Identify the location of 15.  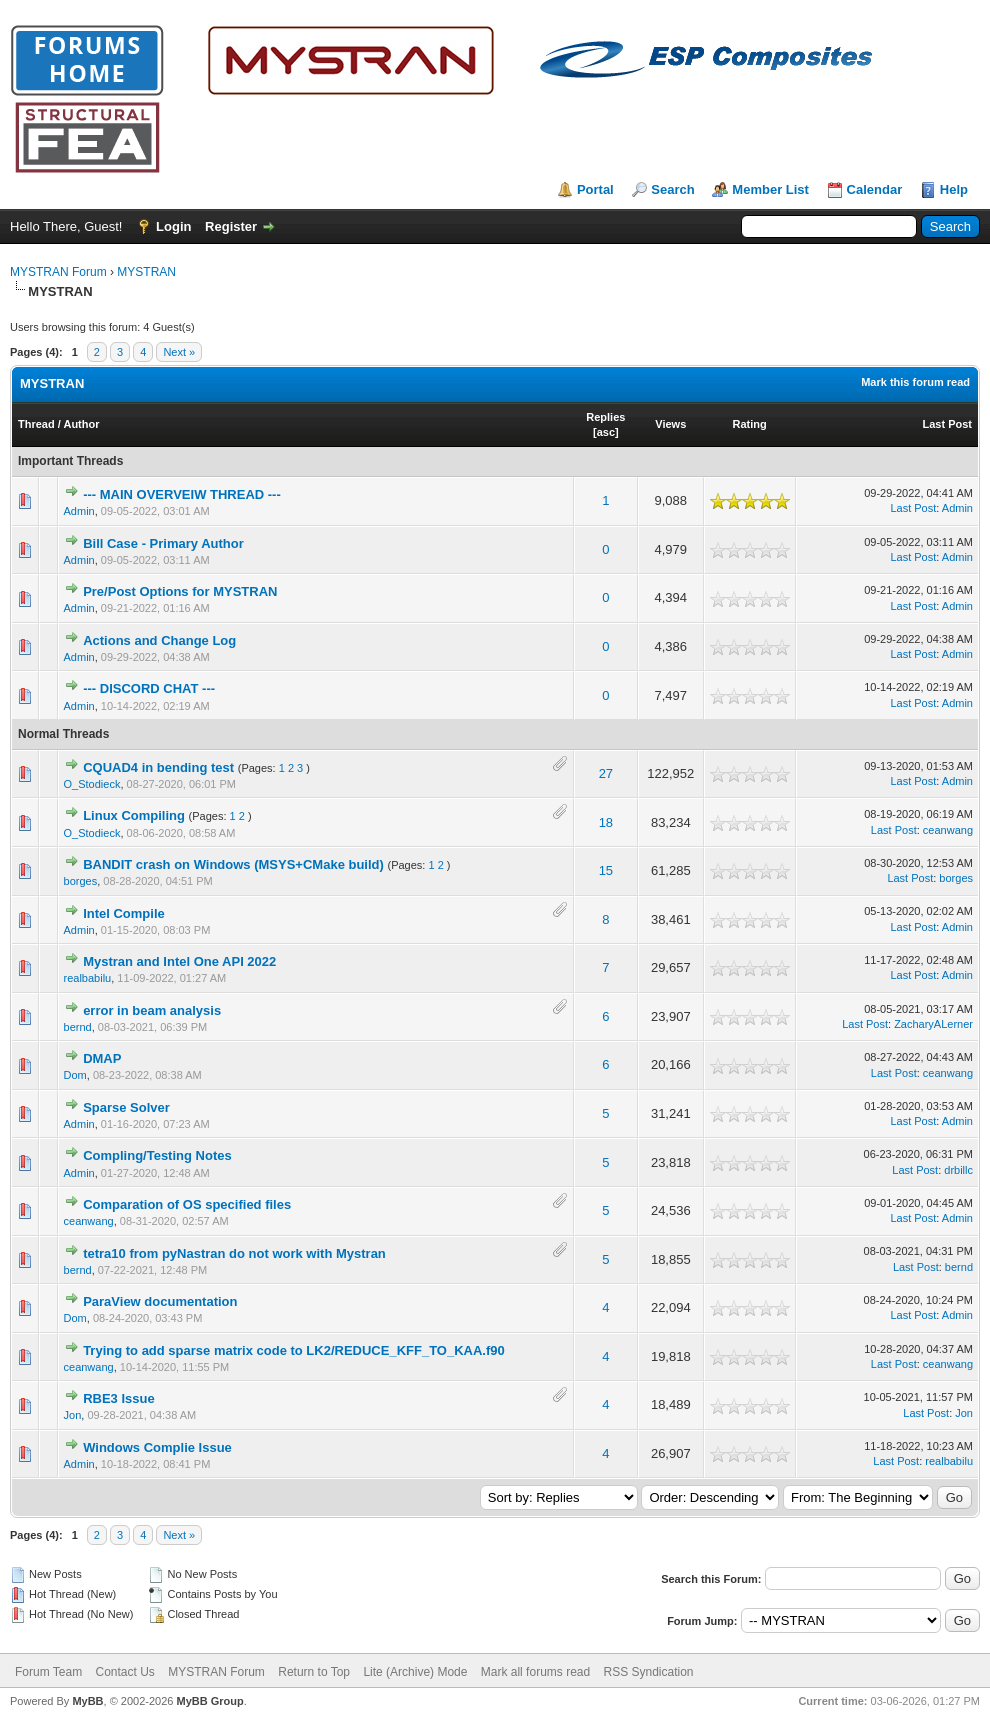
(606, 870).